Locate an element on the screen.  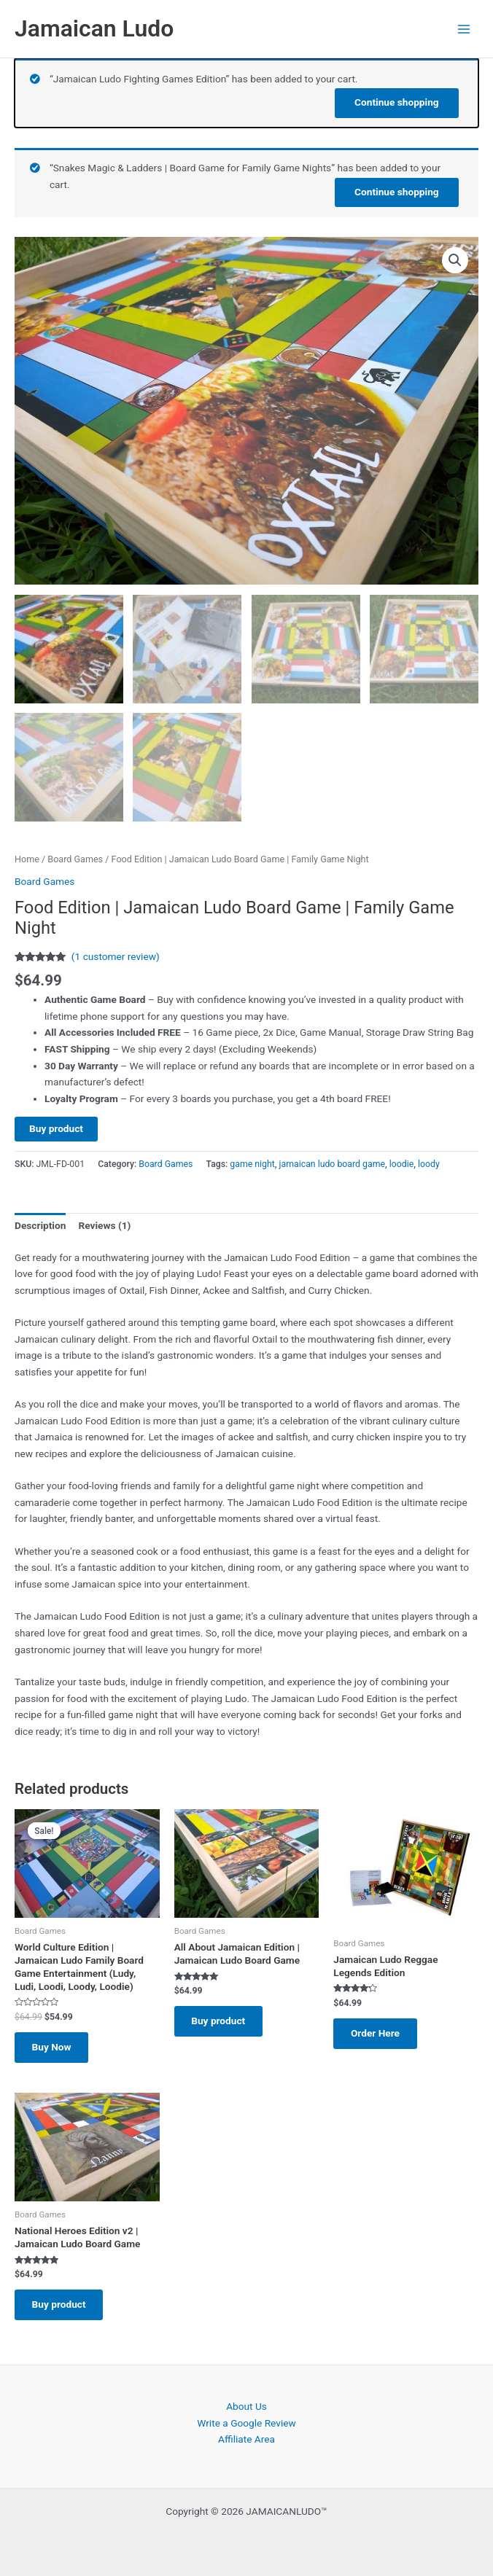
( customer review) is located at coordinates (115, 956).